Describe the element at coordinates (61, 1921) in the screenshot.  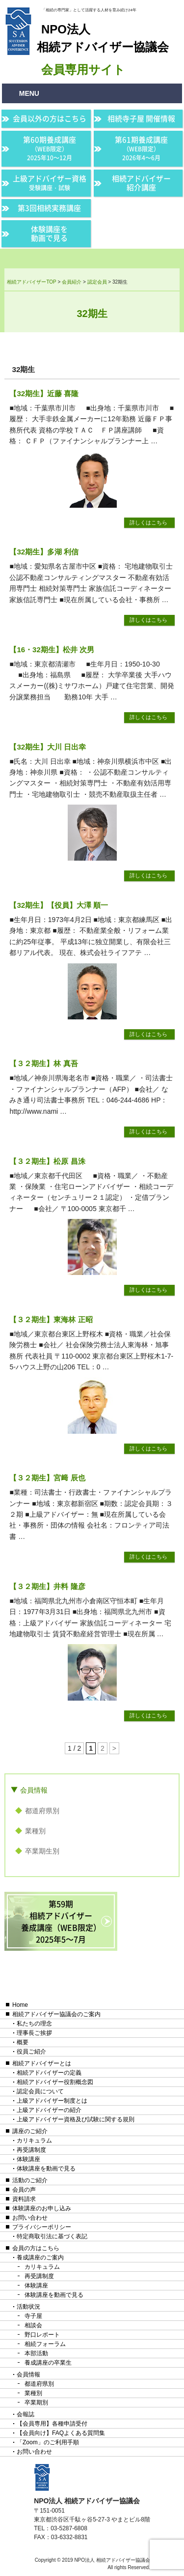
I see `第59期相続アドバイザー養成講座（WEB限定）2025年5〜7月` at that location.